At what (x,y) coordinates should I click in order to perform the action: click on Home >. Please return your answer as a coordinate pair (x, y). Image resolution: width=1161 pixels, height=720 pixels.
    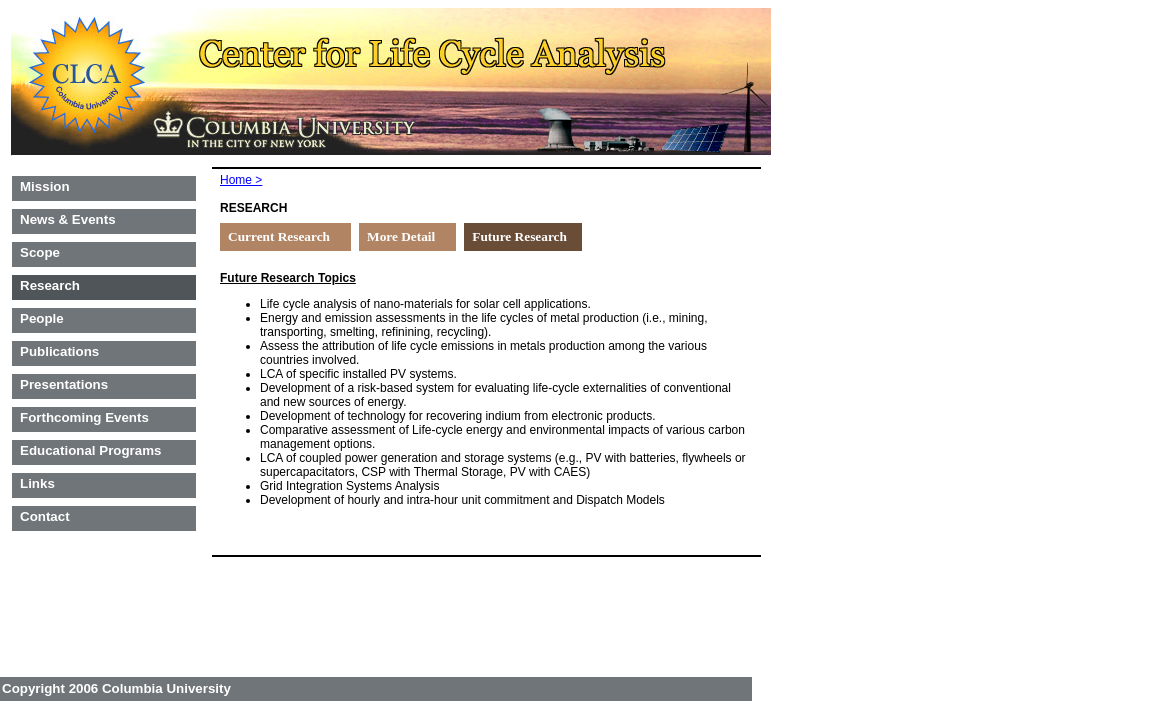
    Looking at the image, I should click on (241, 180).